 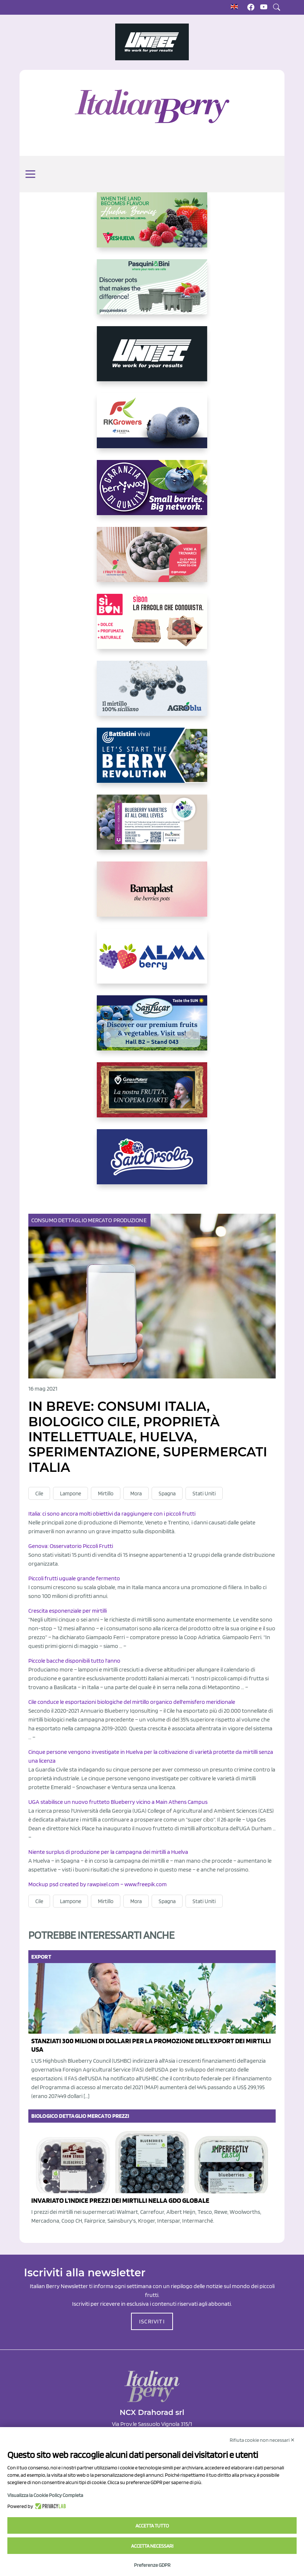 What do you see at coordinates (131, 1701) in the screenshot?
I see `Cile conduce le esportazioni biologiche del mirtillo organico dell'emisfero meridionale` at bounding box center [131, 1701].